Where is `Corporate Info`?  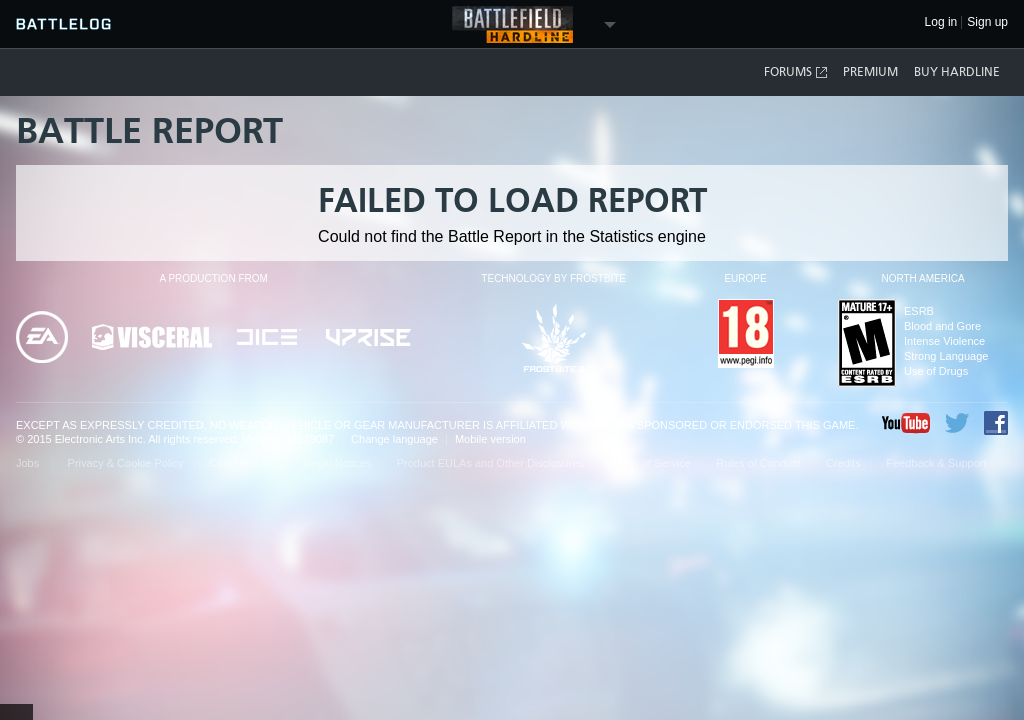 Corporate Info is located at coordinates (244, 463).